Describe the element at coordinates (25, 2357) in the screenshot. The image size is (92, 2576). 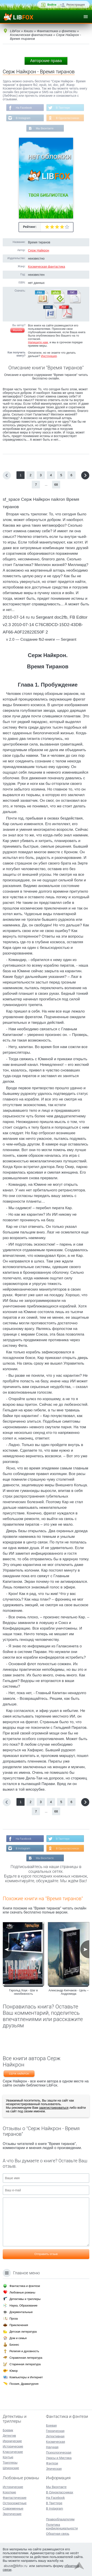
I see `Справочная литература` at that location.